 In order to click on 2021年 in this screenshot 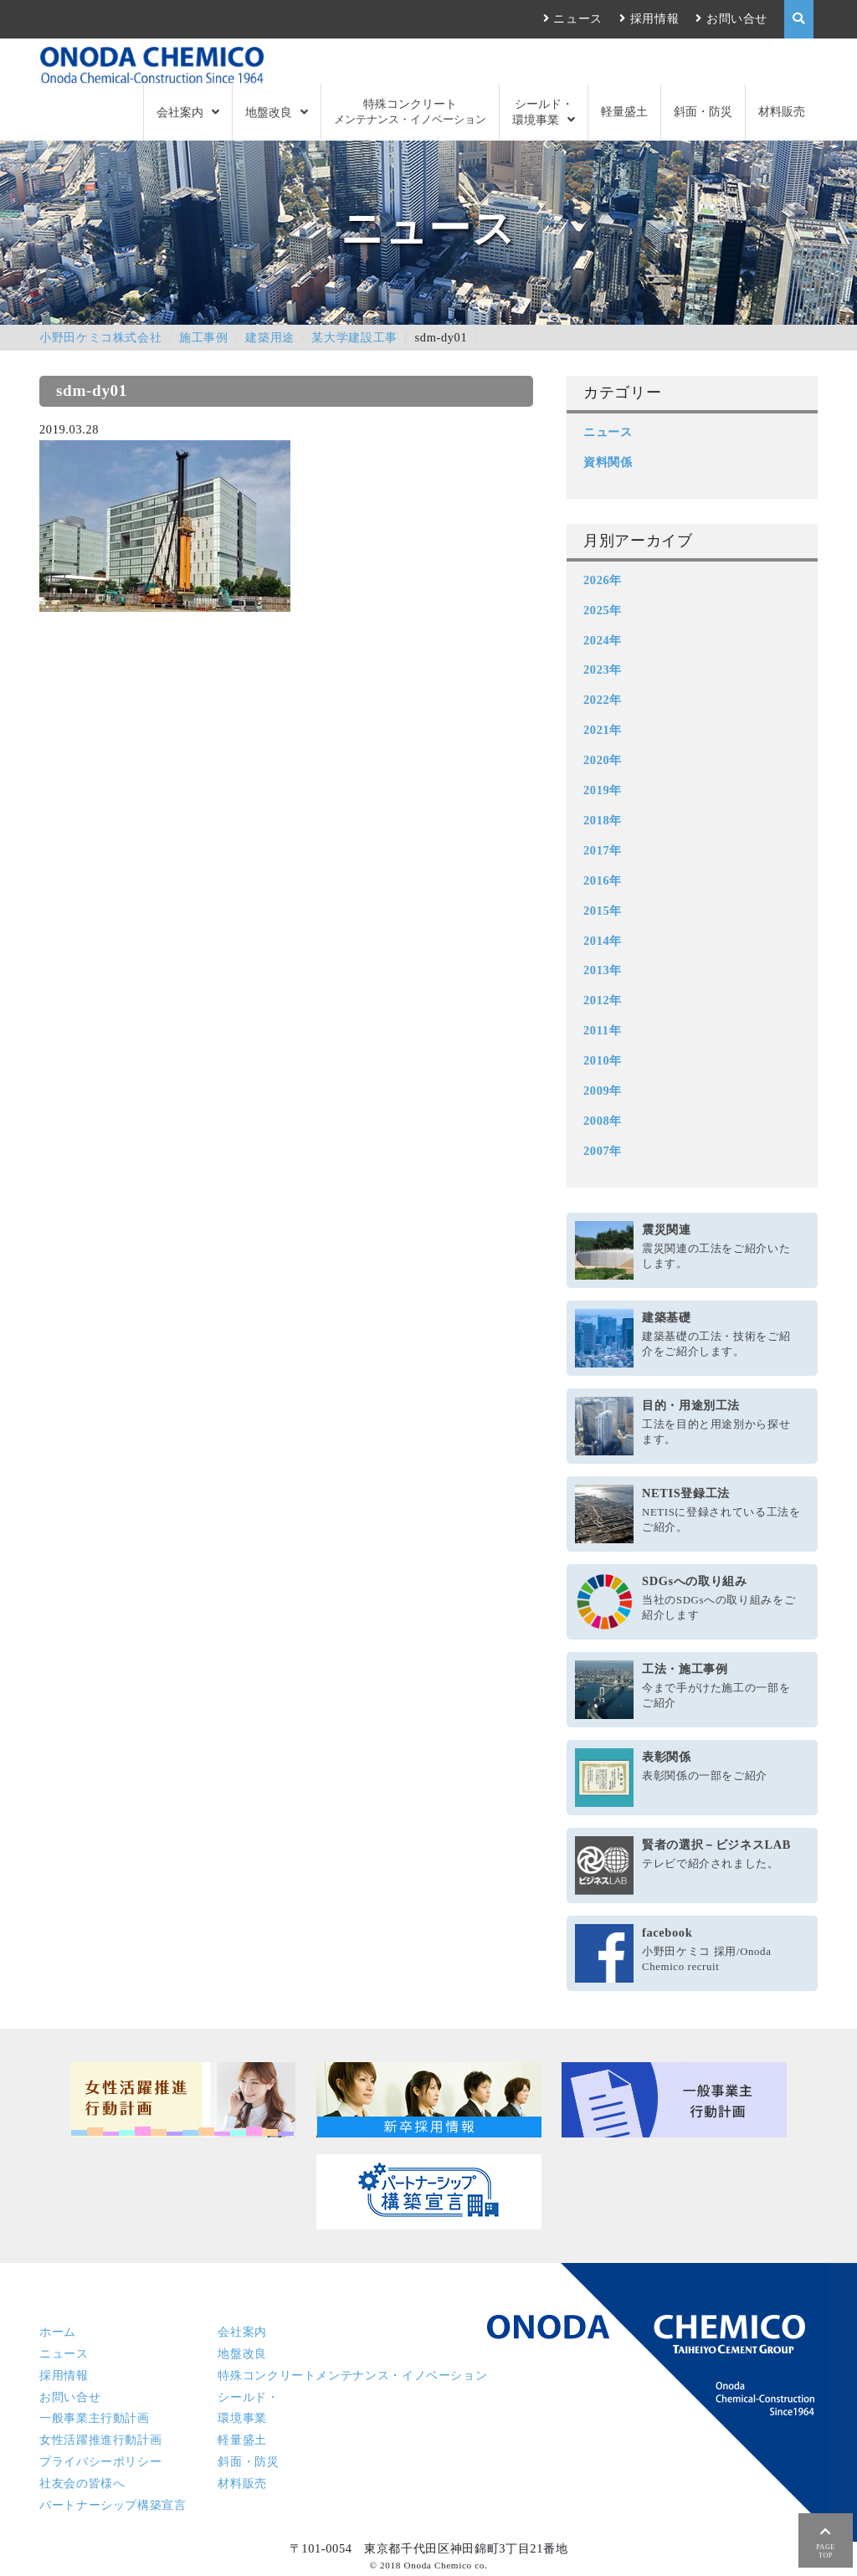, I will do `click(602, 729)`.